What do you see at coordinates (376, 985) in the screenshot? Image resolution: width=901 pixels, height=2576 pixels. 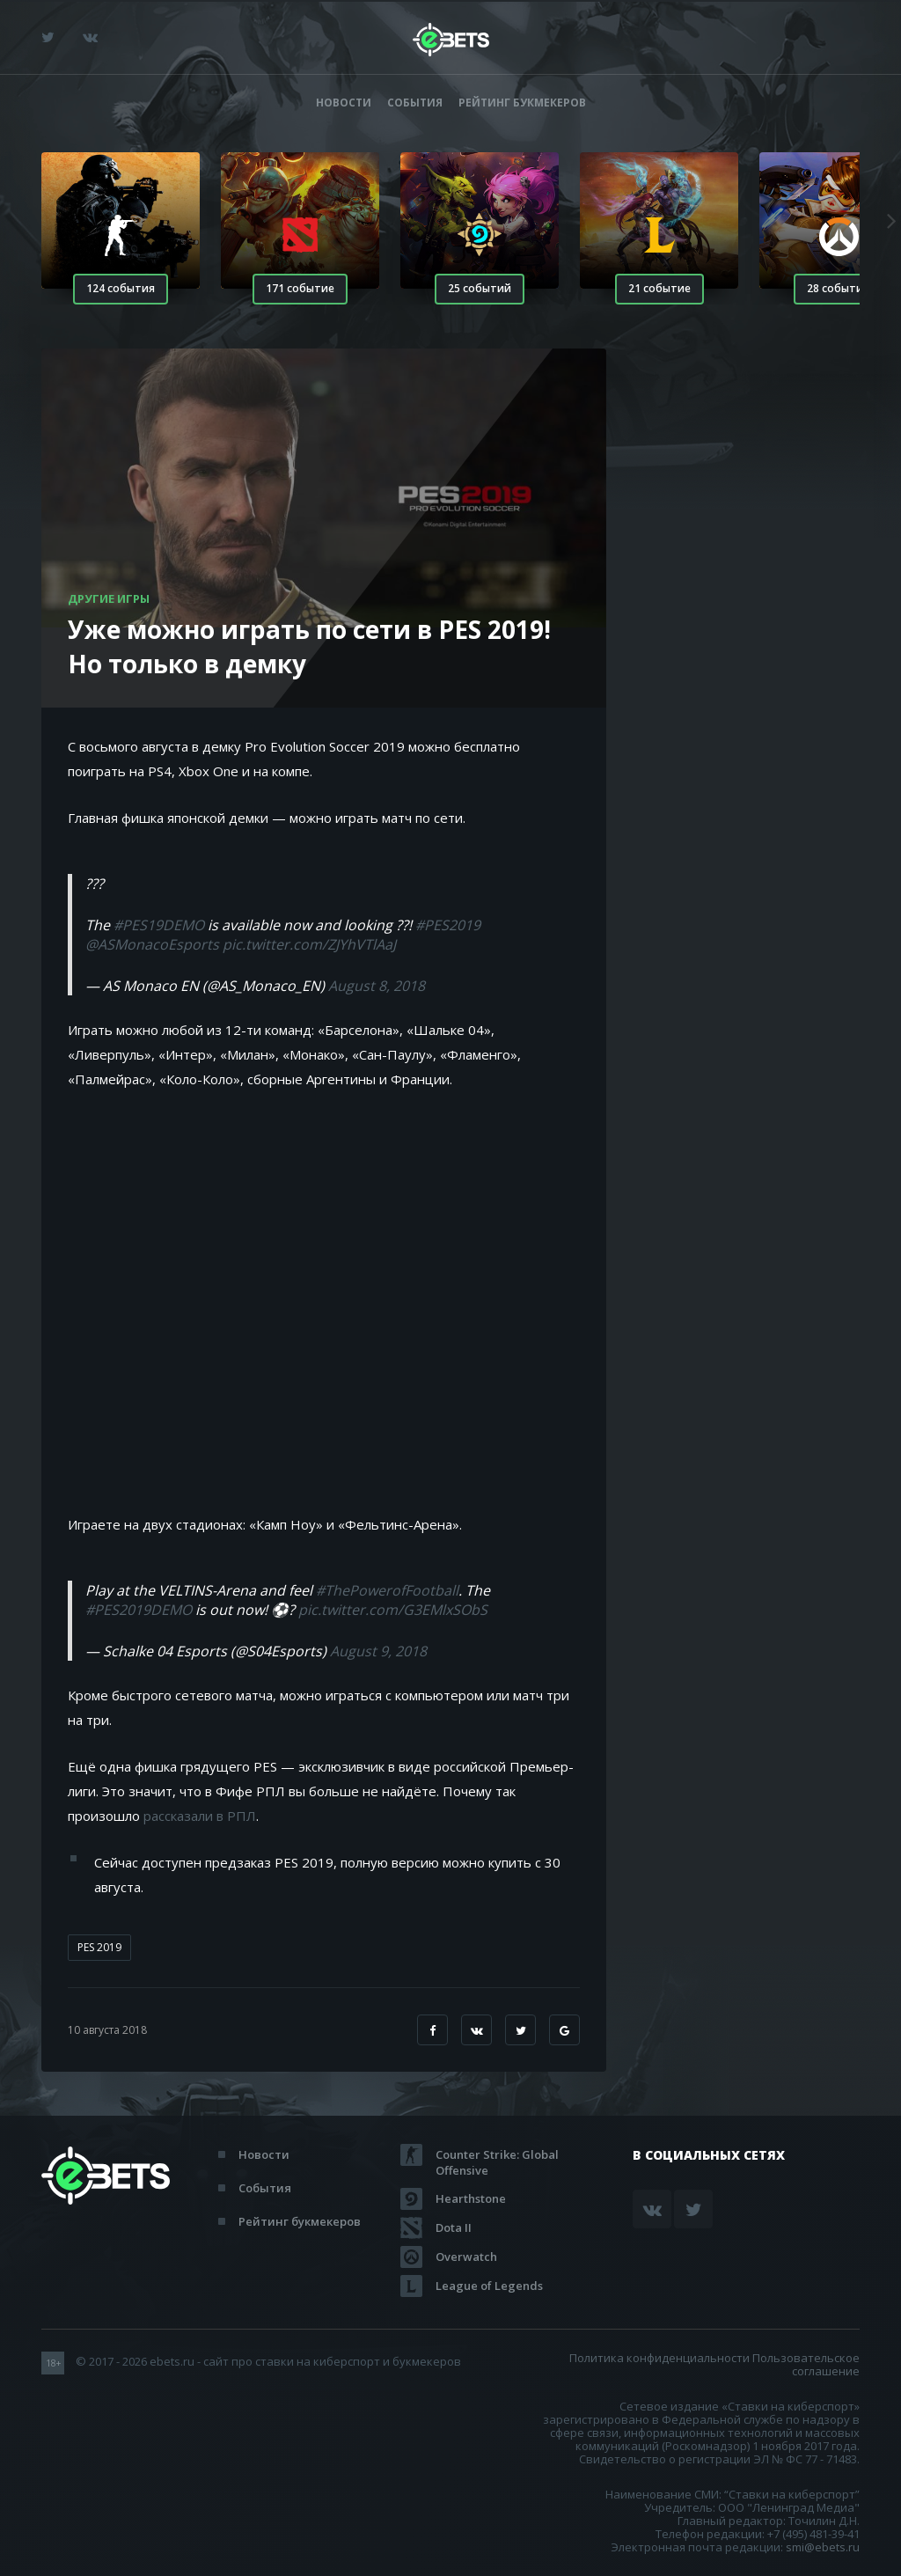 I see `August 8, 2018` at bounding box center [376, 985].